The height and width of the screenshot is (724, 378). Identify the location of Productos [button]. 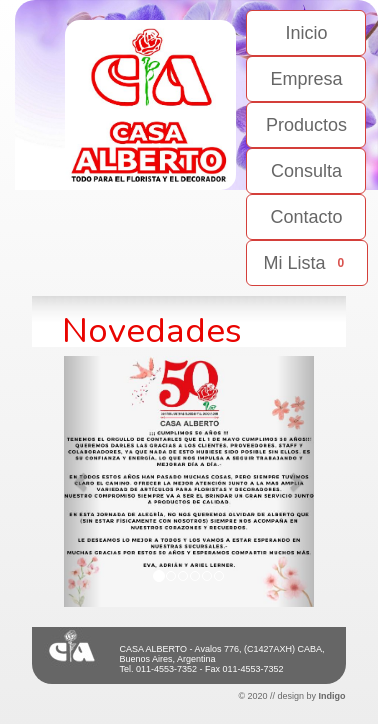
(306, 125).